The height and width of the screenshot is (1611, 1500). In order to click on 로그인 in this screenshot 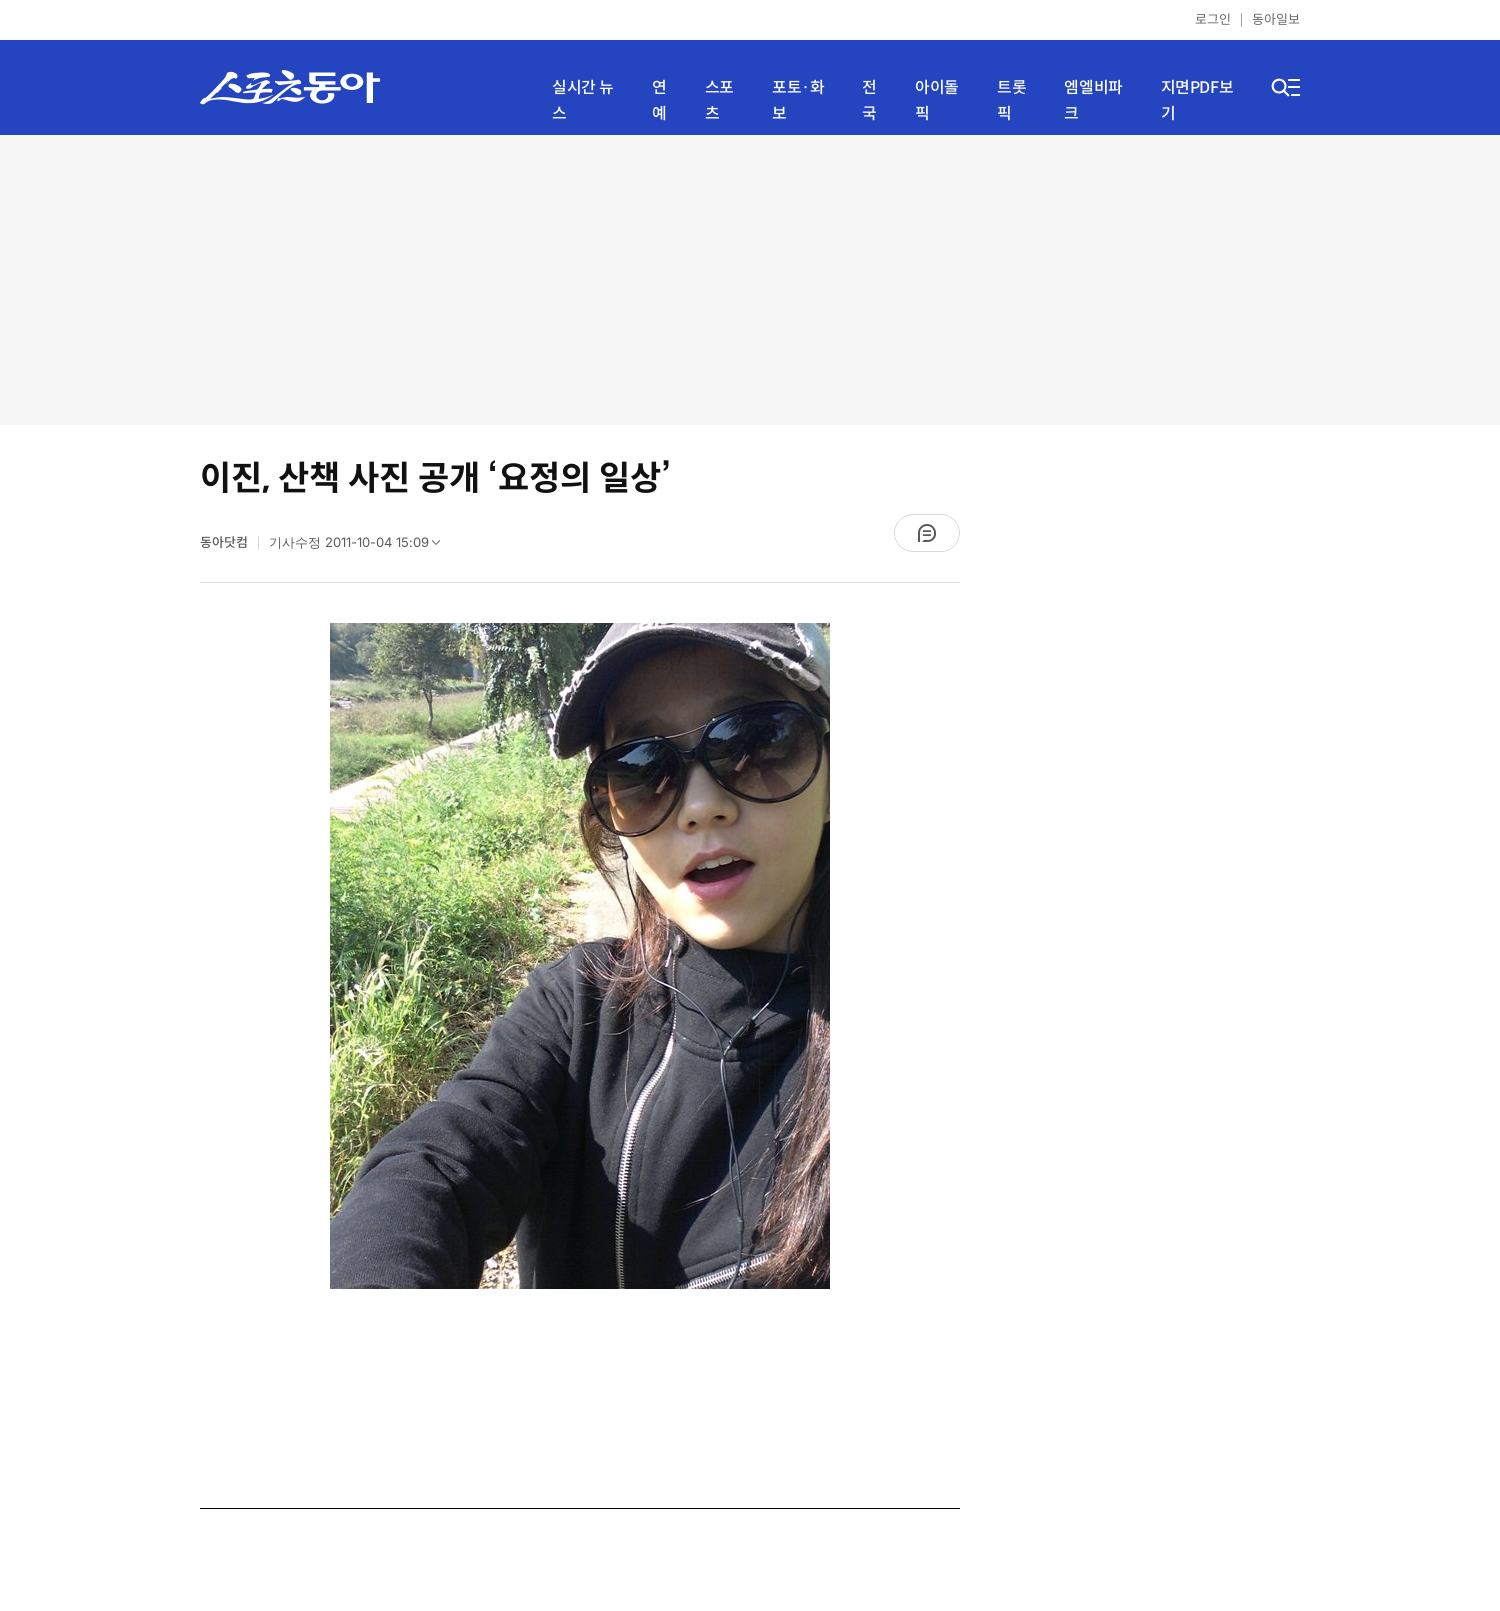, I will do `click(1213, 19)`.